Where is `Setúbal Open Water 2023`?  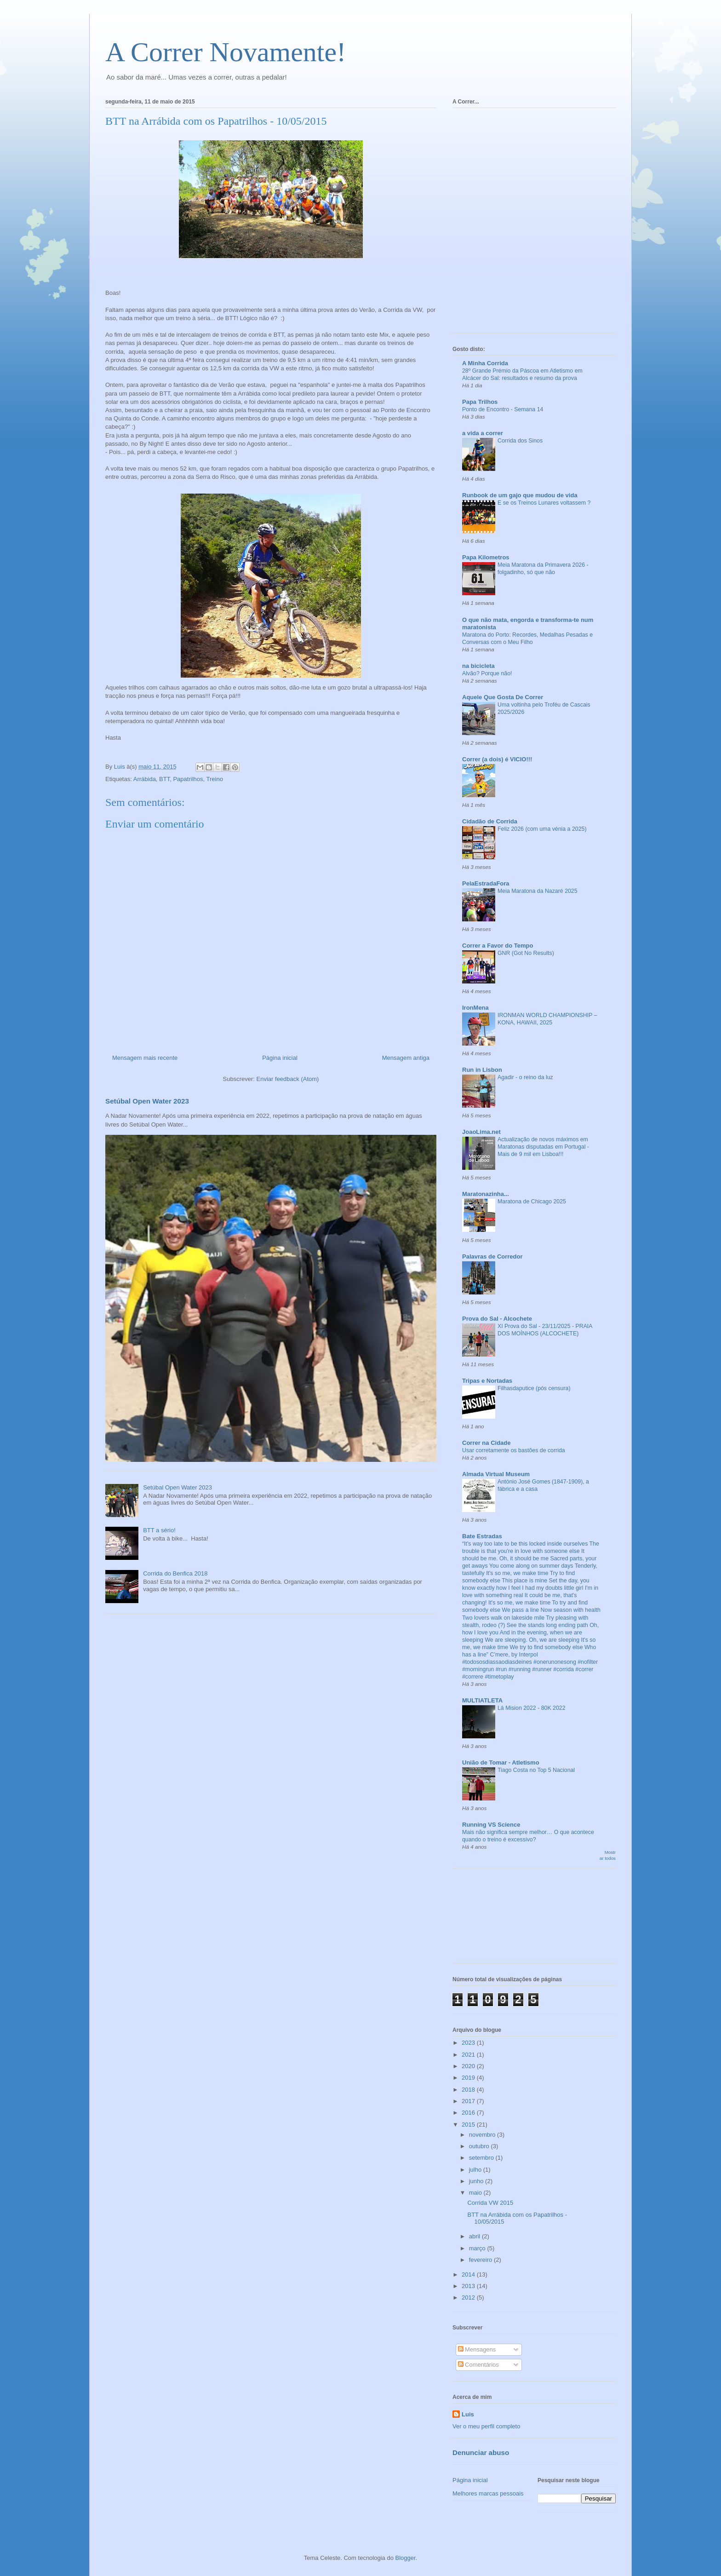 Setúbal Open Water 2023 is located at coordinates (147, 1101).